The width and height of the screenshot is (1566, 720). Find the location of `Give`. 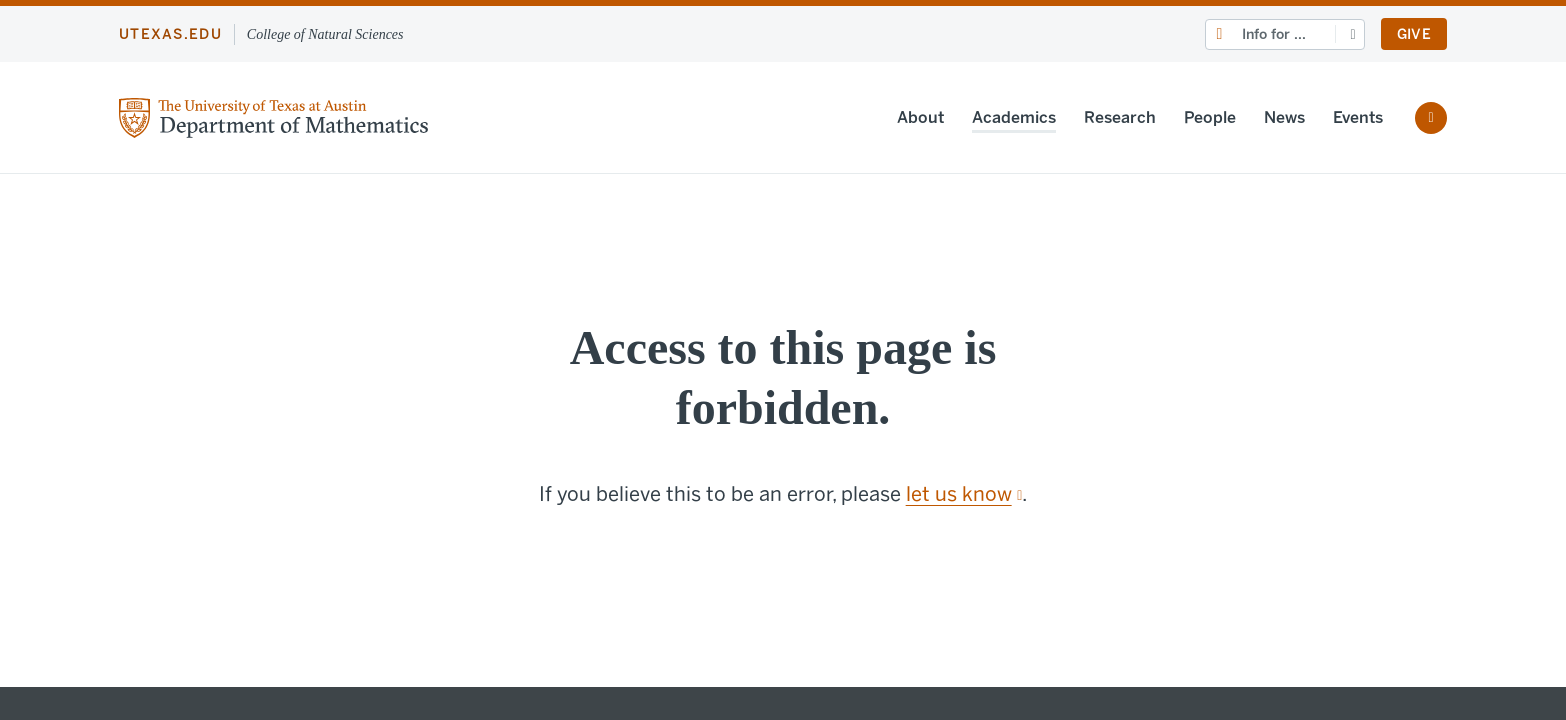

Give is located at coordinates (1414, 34).